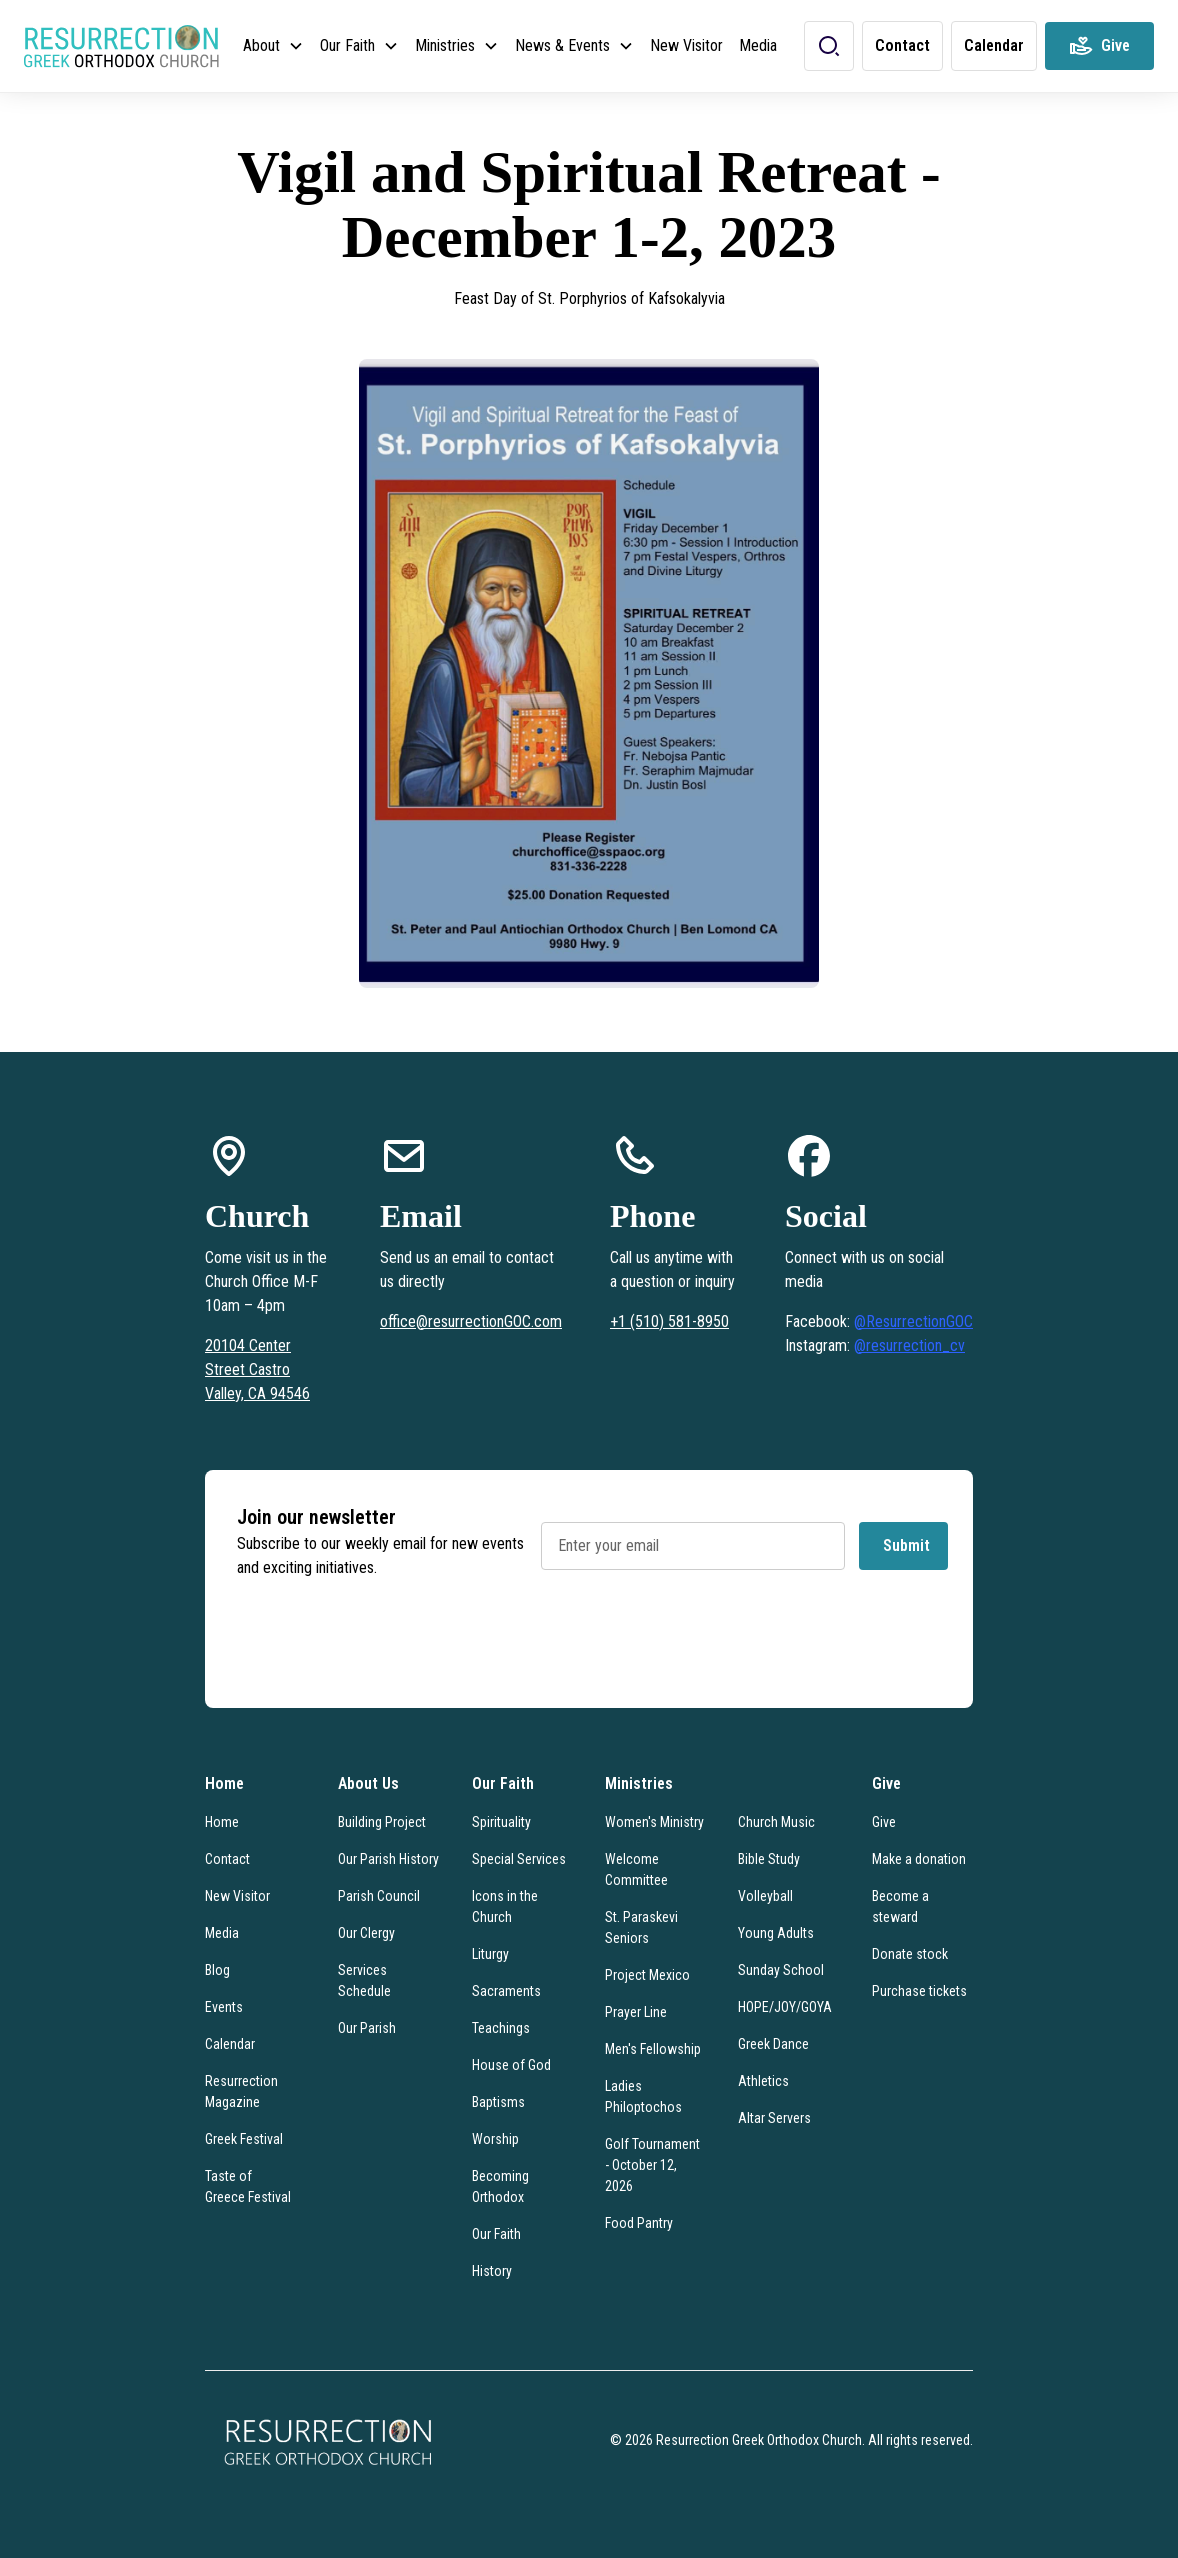  What do you see at coordinates (639, 2223) in the screenshot?
I see `Food Pantry` at bounding box center [639, 2223].